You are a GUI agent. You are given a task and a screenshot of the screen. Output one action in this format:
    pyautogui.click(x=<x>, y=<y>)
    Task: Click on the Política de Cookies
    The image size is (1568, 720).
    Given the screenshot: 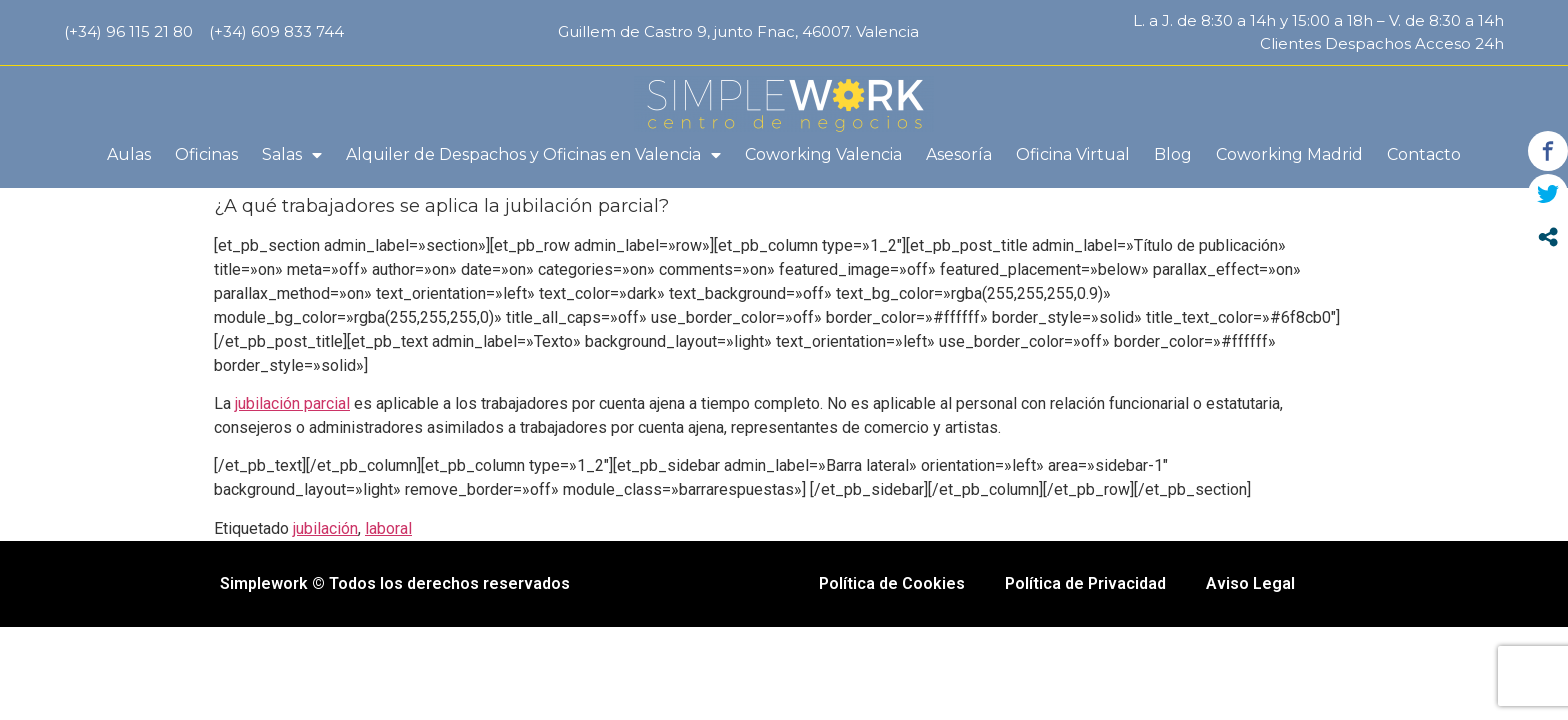 What is the action you would take?
    pyautogui.click(x=892, y=583)
    